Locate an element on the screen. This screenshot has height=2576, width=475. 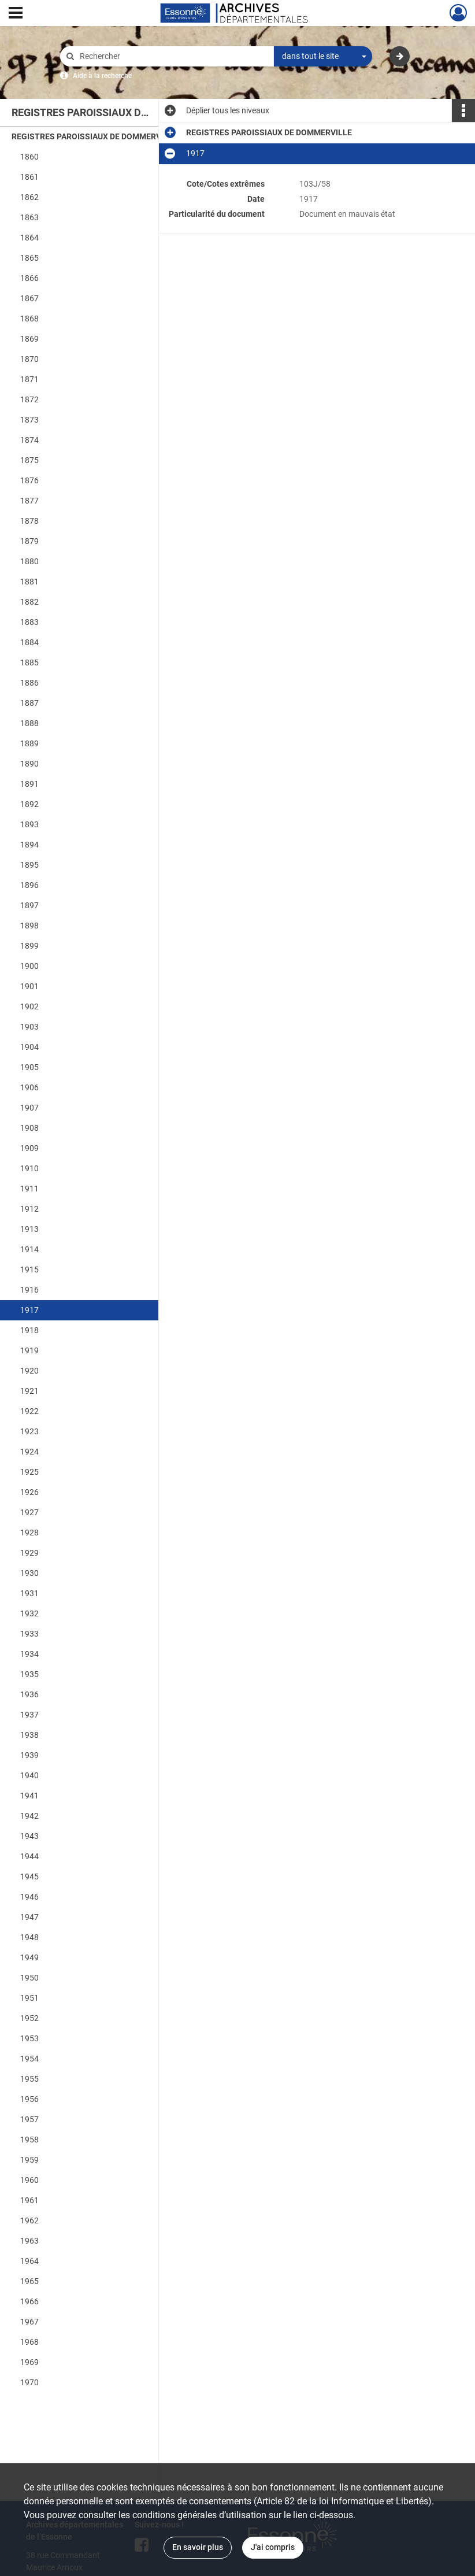
1892 is located at coordinates (29, 804).